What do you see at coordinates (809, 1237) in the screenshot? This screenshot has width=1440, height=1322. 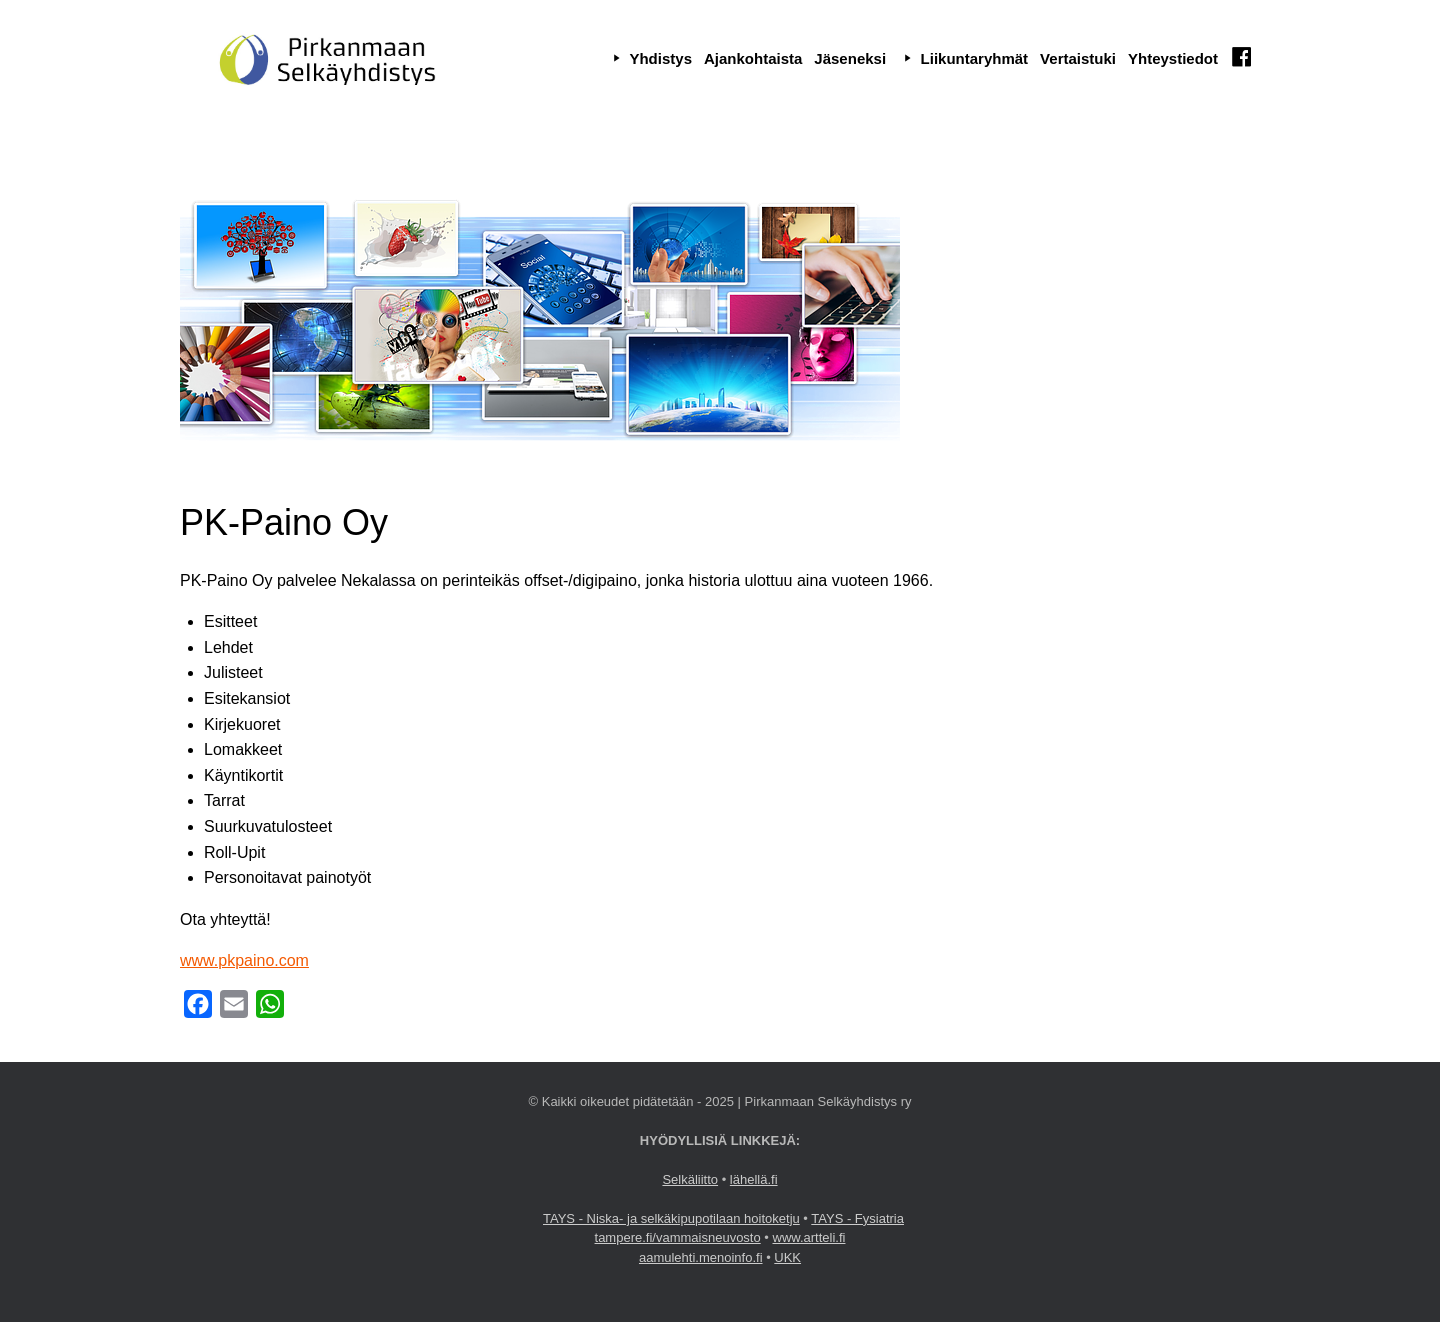 I see `www.artteli.fi` at bounding box center [809, 1237].